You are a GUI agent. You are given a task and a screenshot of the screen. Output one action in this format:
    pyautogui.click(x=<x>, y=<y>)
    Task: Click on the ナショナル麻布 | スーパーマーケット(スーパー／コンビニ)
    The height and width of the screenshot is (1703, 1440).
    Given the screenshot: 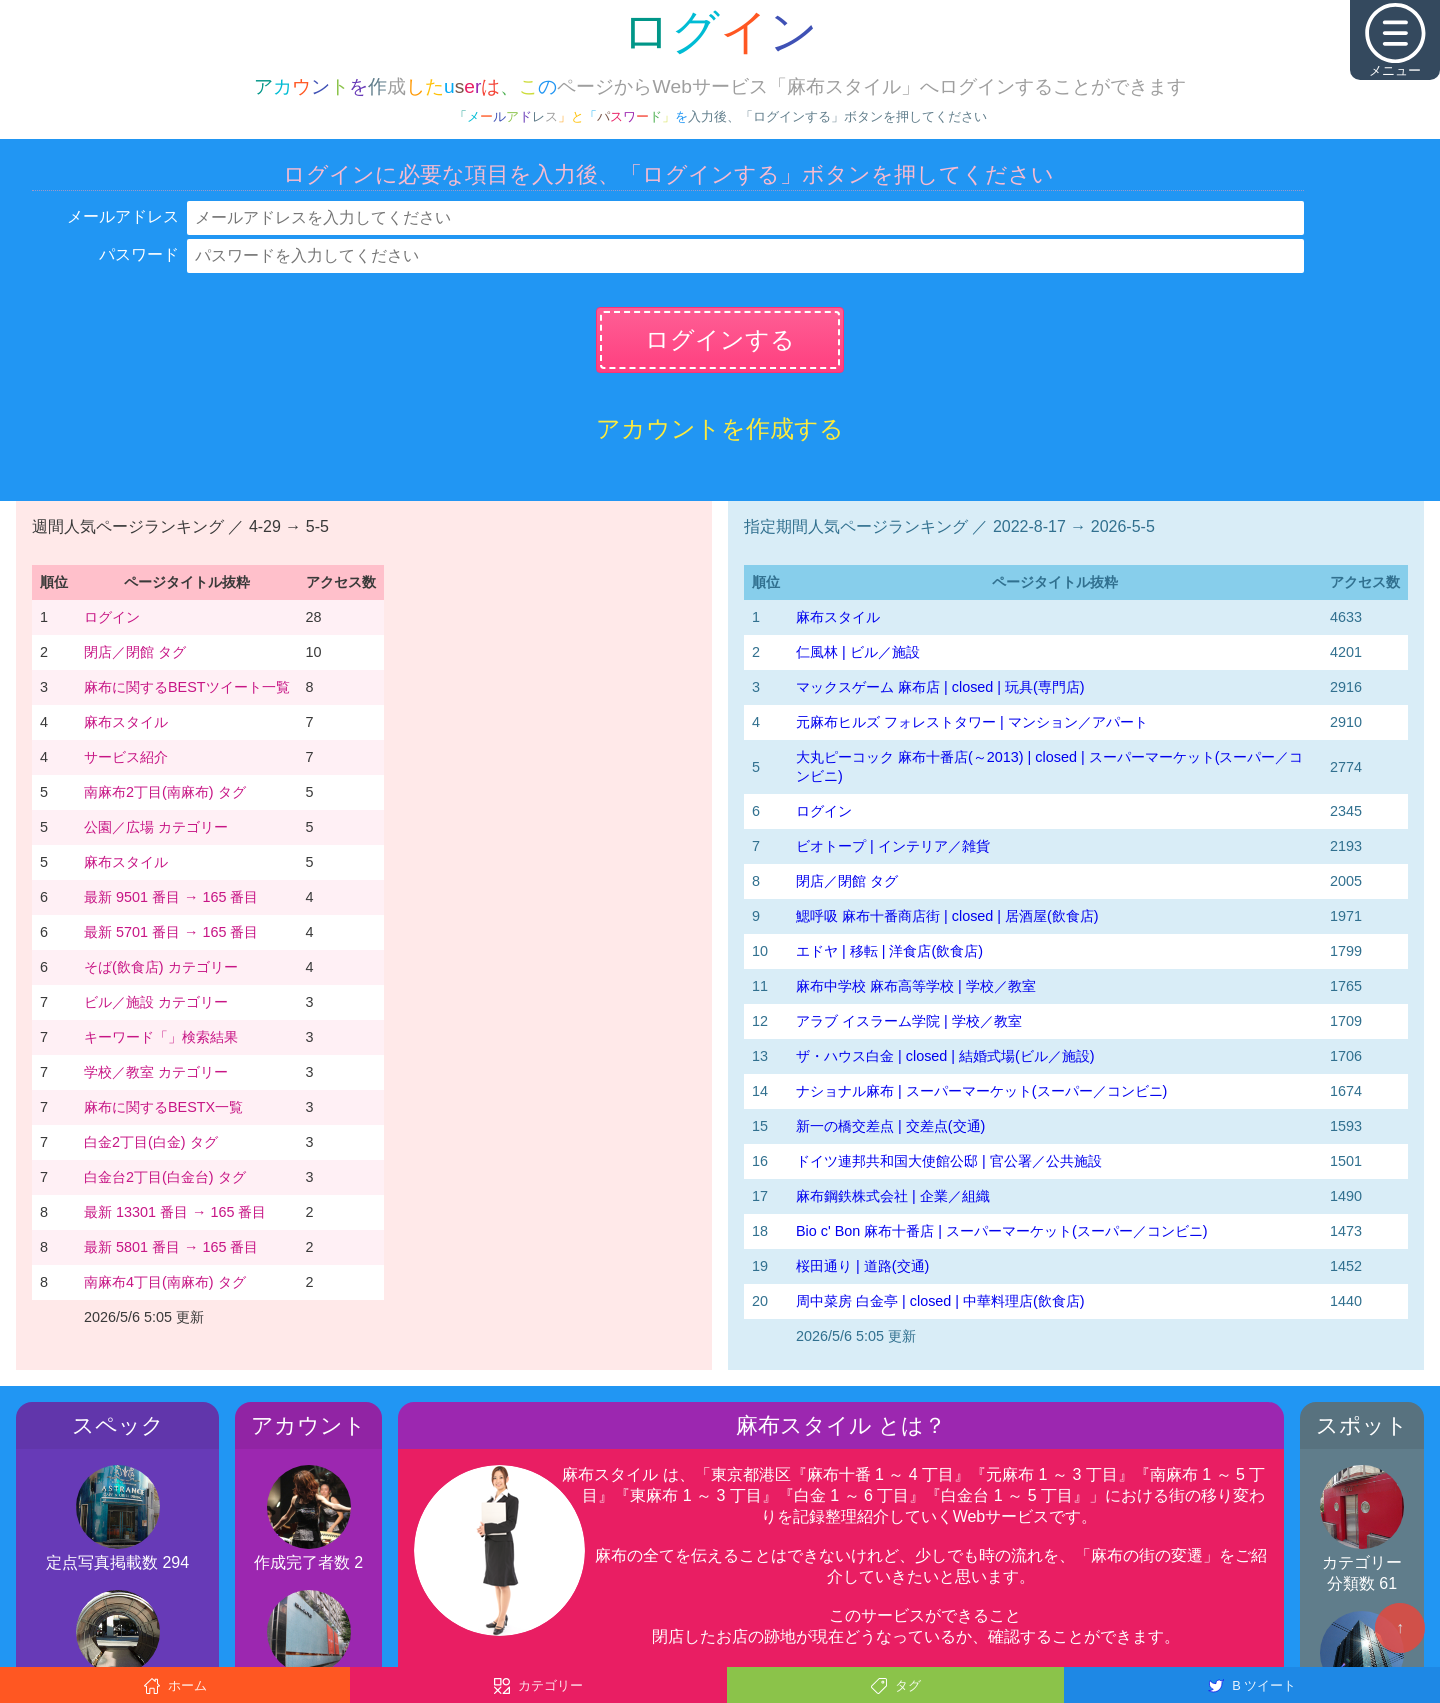 What is the action you would take?
    pyautogui.click(x=981, y=1091)
    